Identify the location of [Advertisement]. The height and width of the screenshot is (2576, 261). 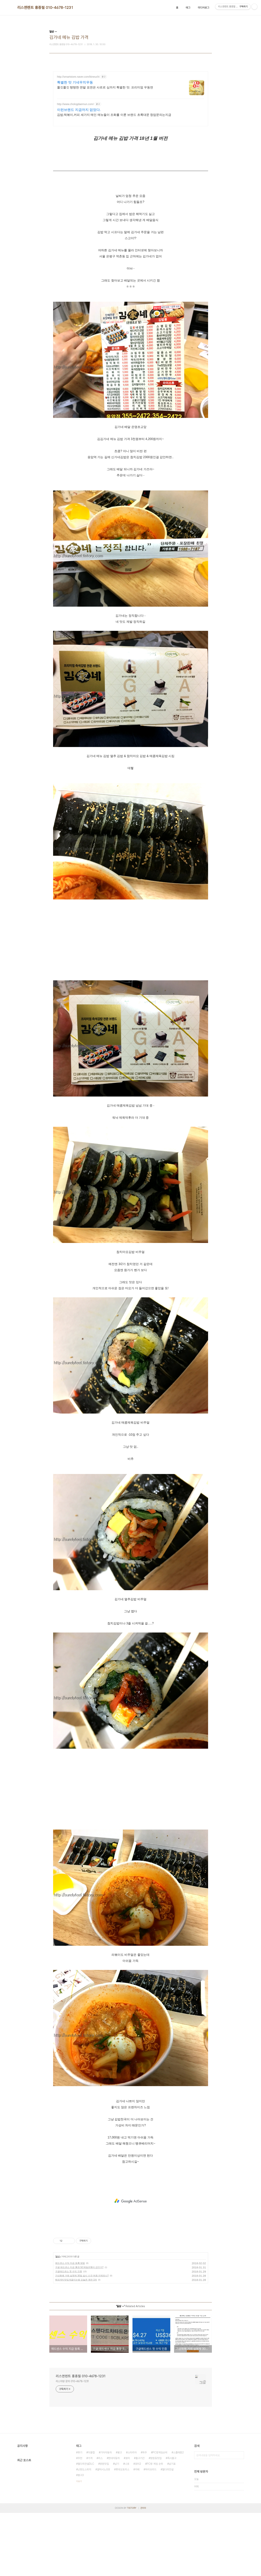
(130, 941).